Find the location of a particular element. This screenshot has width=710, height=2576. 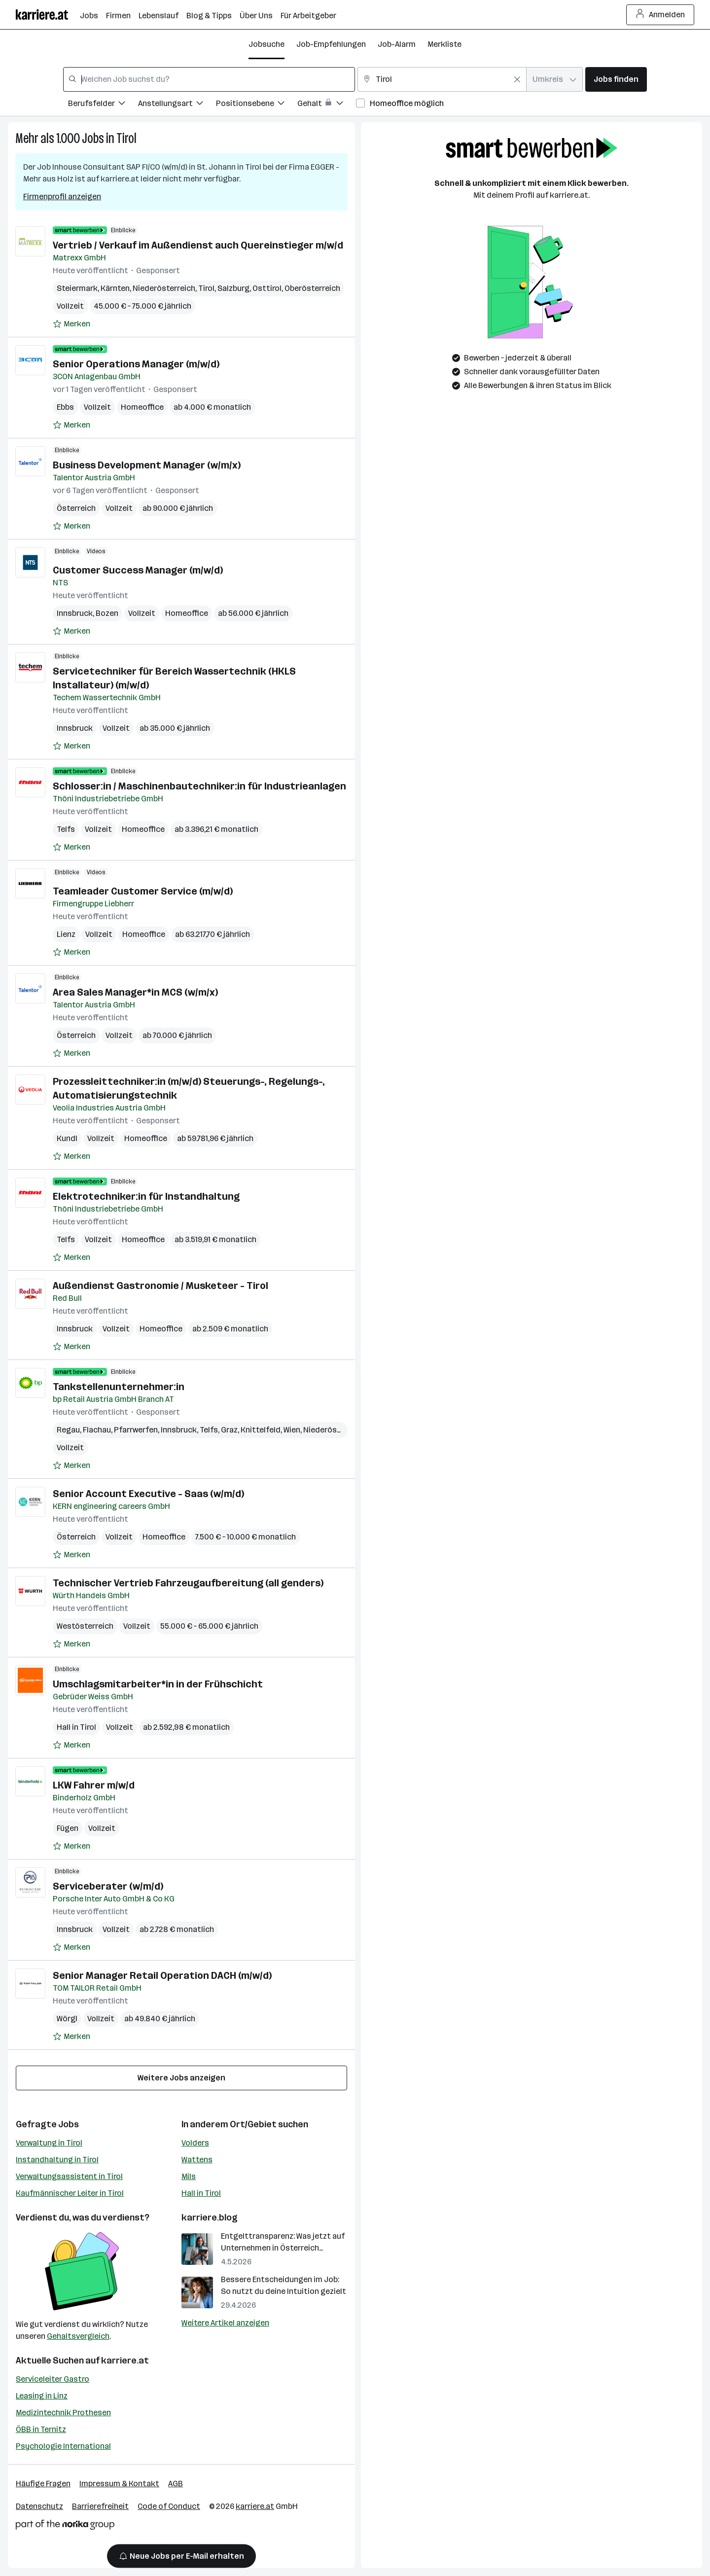

Ebbs is located at coordinates (65, 407).